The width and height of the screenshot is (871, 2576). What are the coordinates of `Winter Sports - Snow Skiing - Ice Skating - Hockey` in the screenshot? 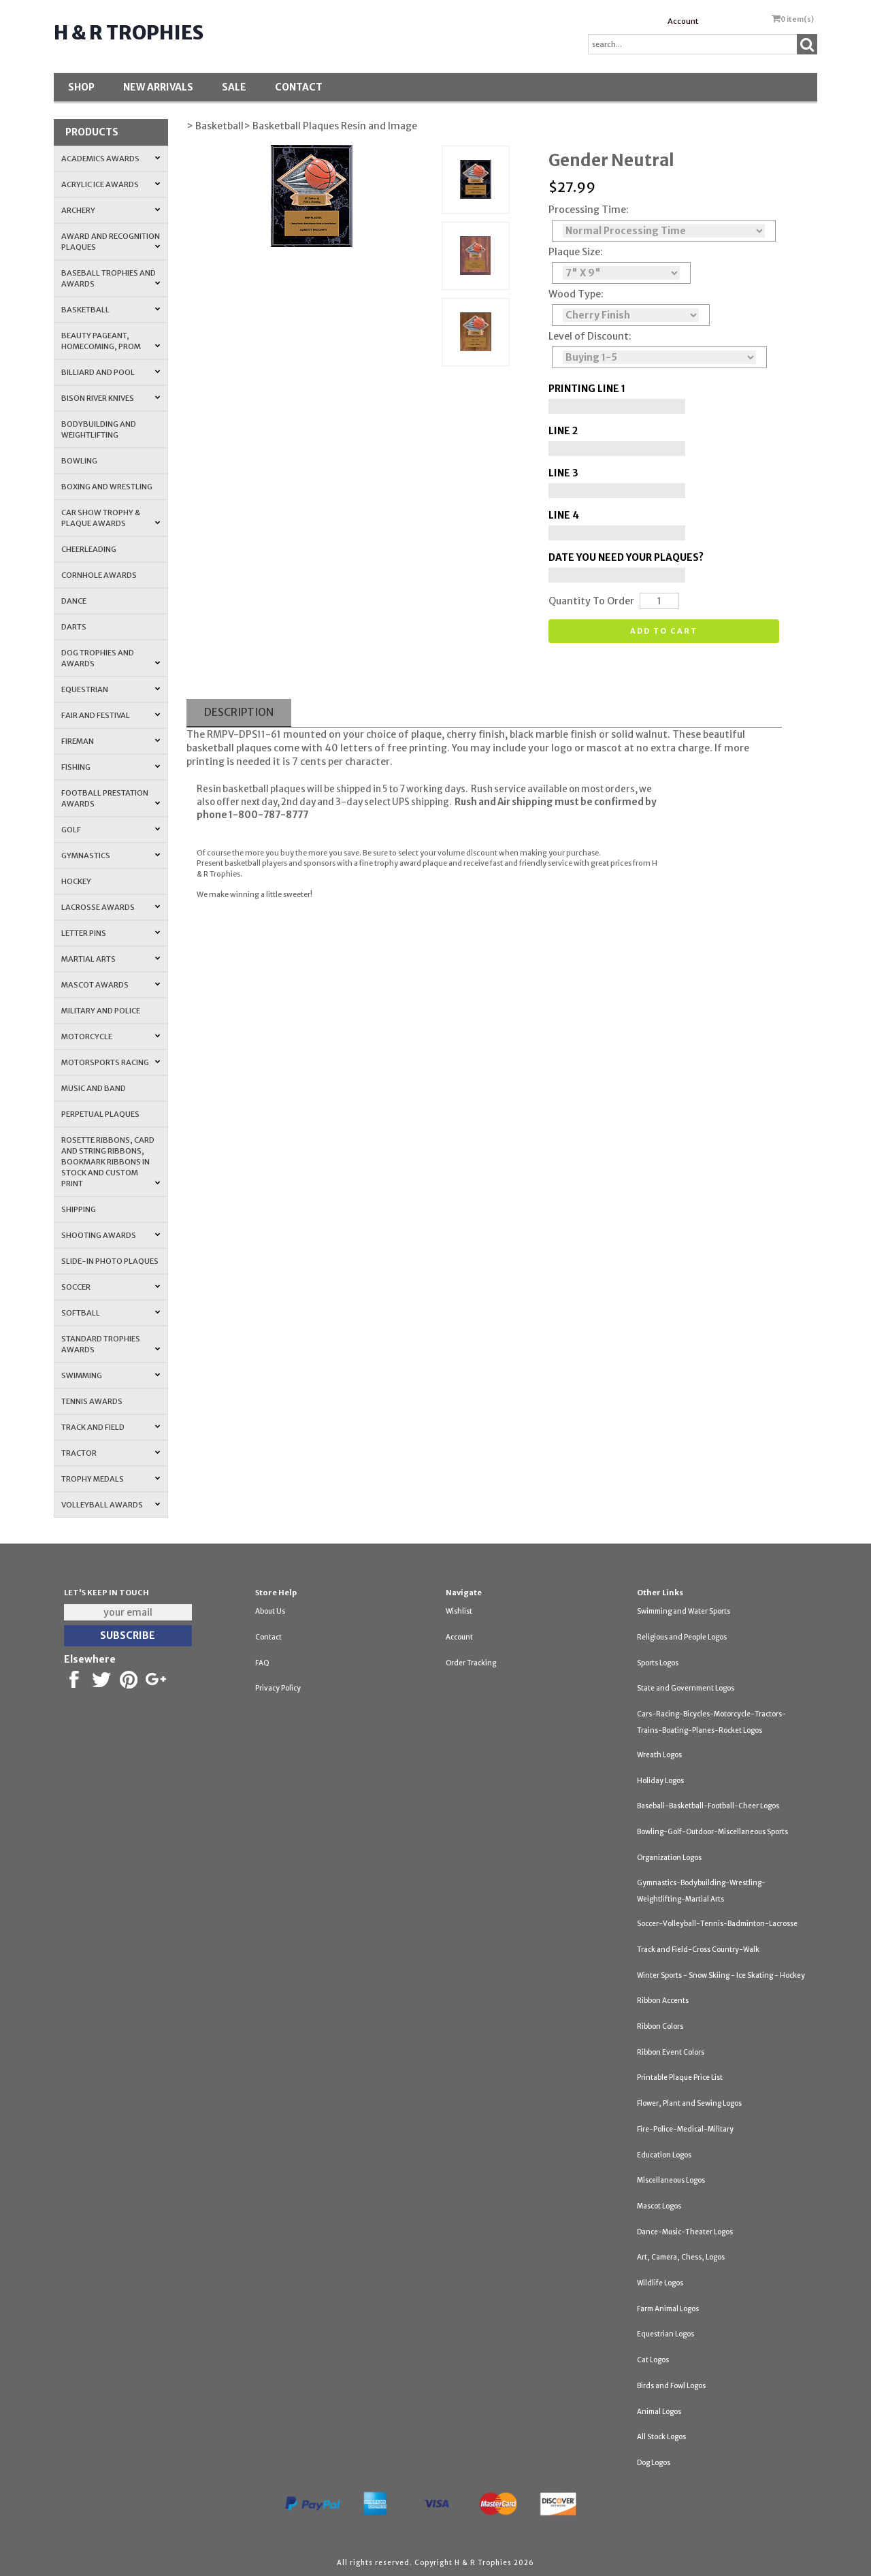 It's located at (721, 1975).